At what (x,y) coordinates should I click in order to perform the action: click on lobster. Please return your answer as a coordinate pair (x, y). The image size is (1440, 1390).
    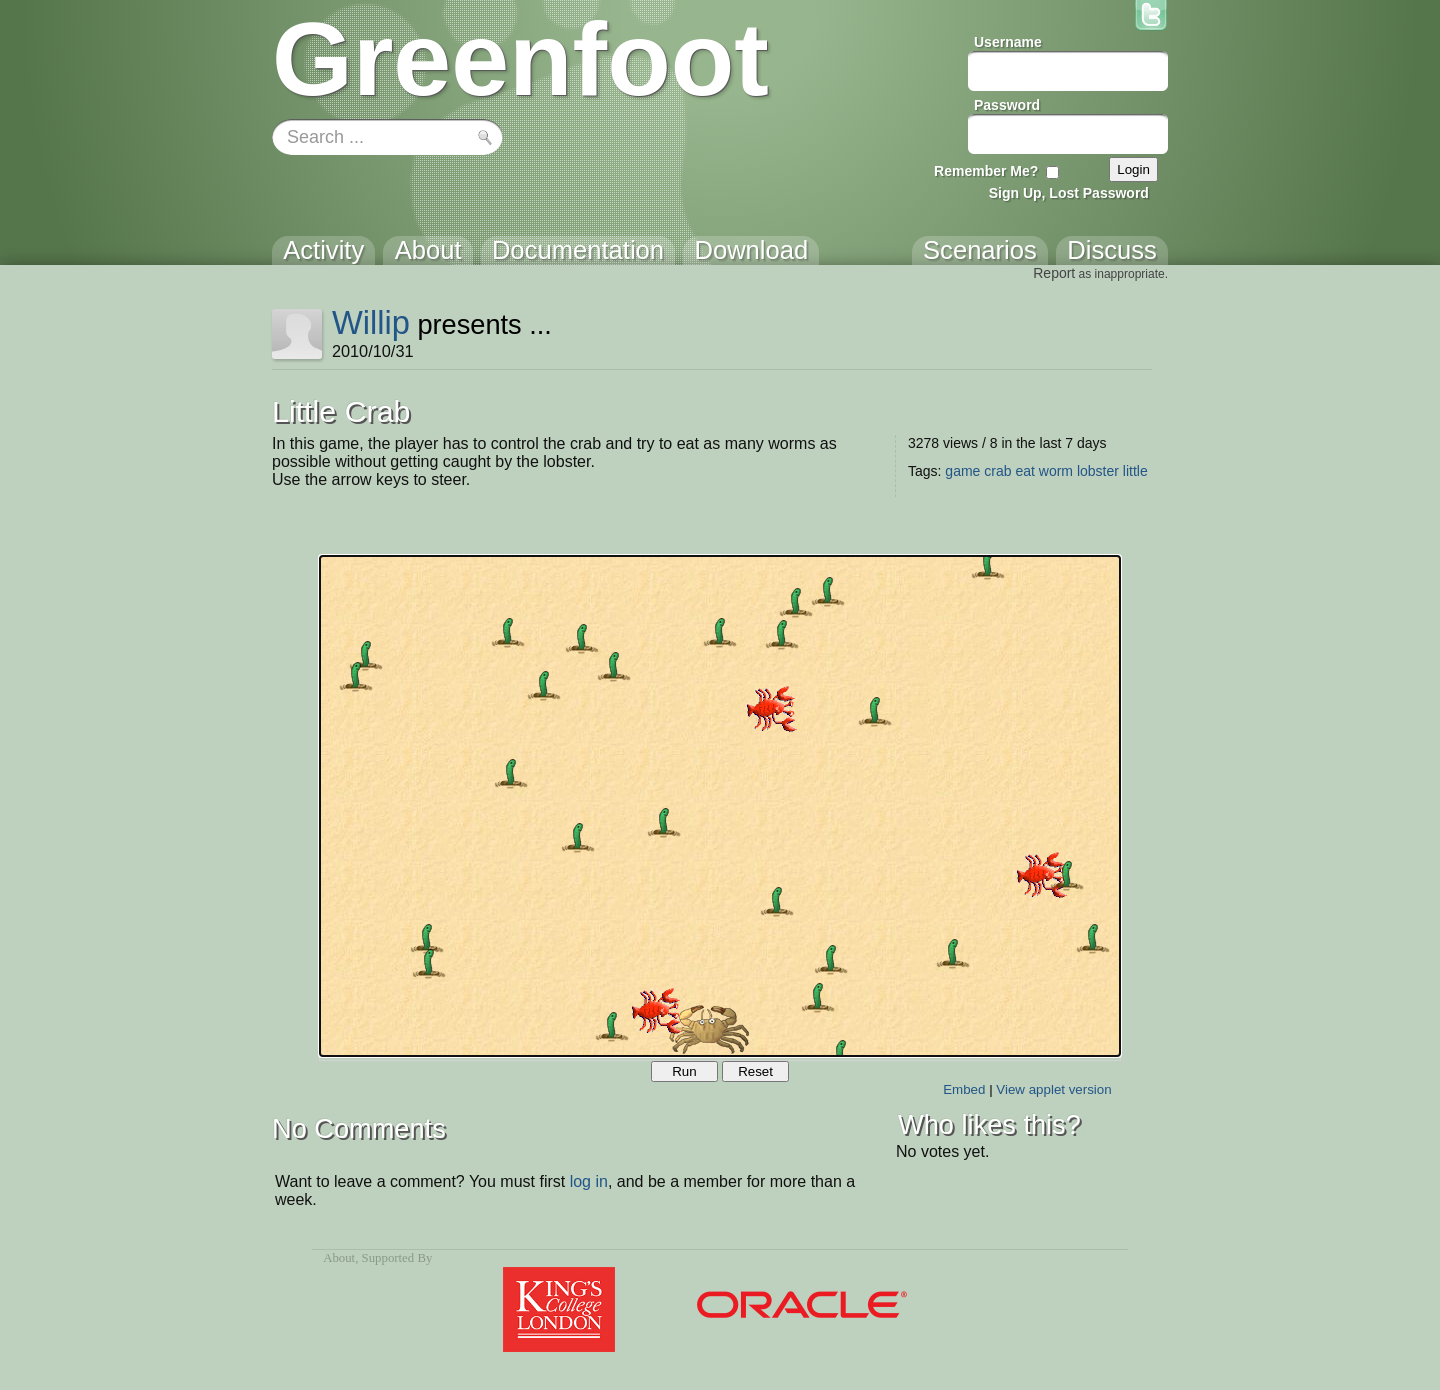
    Looking at the image, I should click on (1098, 471).